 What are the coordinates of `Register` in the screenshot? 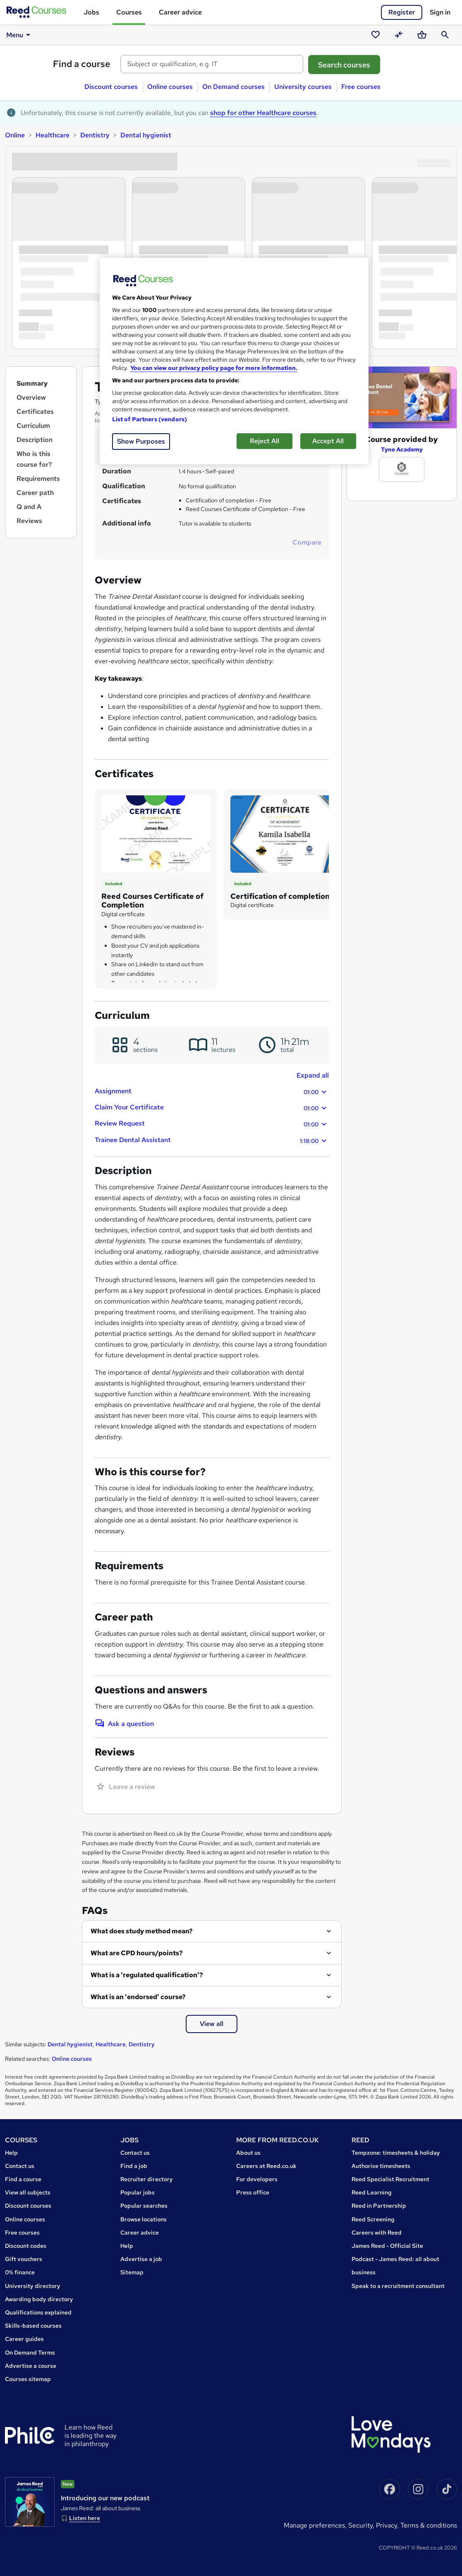 It's located at (401, 12).